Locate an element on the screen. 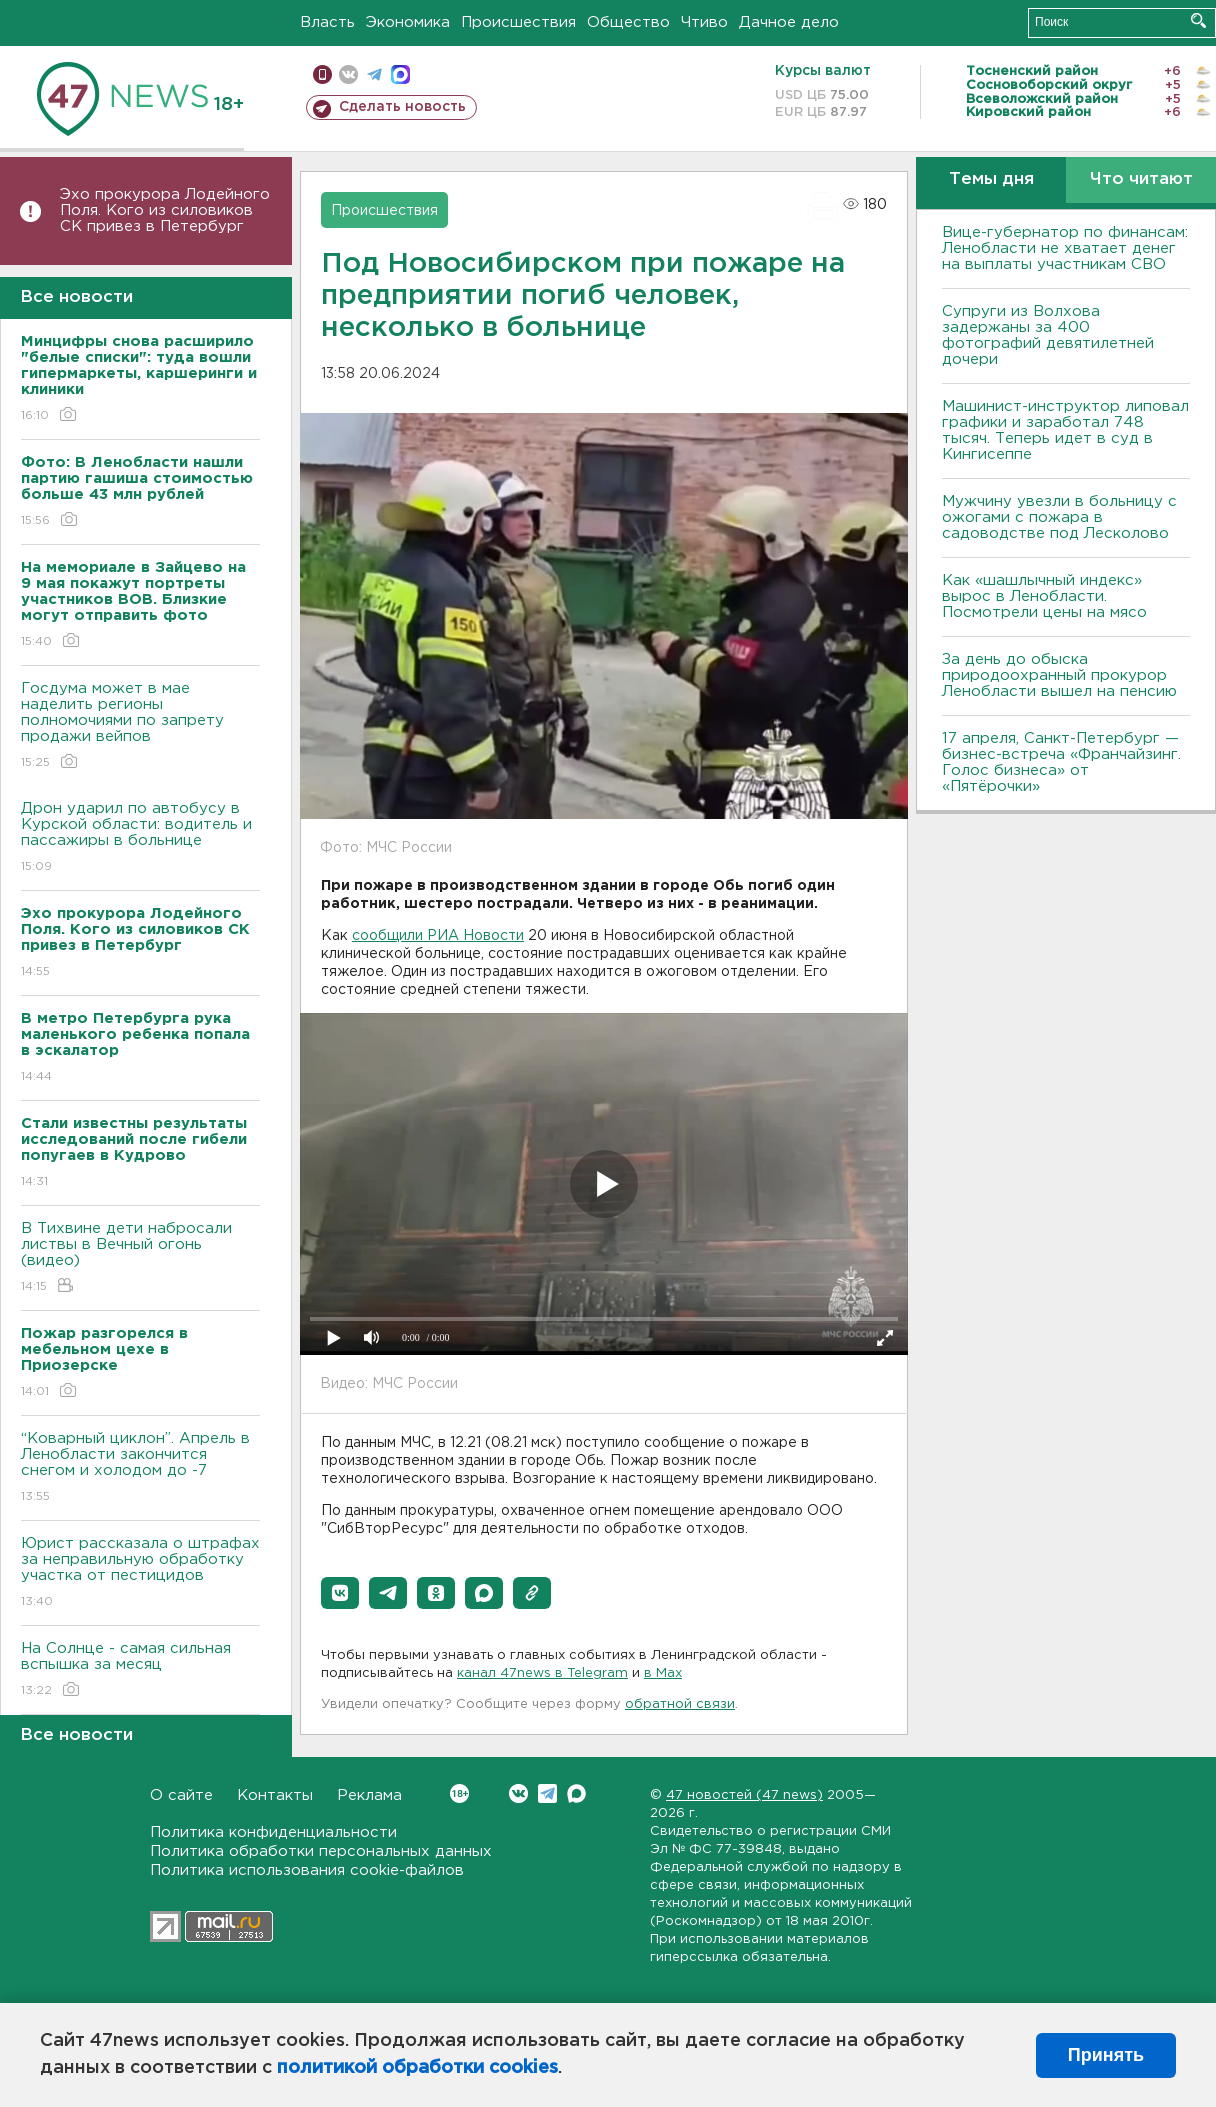 This screenshot has width=1216, height=2107. За день до обыска природоохранный прокурор Ленобласти вышел на пенсию is located at coordinates (1059, 675).